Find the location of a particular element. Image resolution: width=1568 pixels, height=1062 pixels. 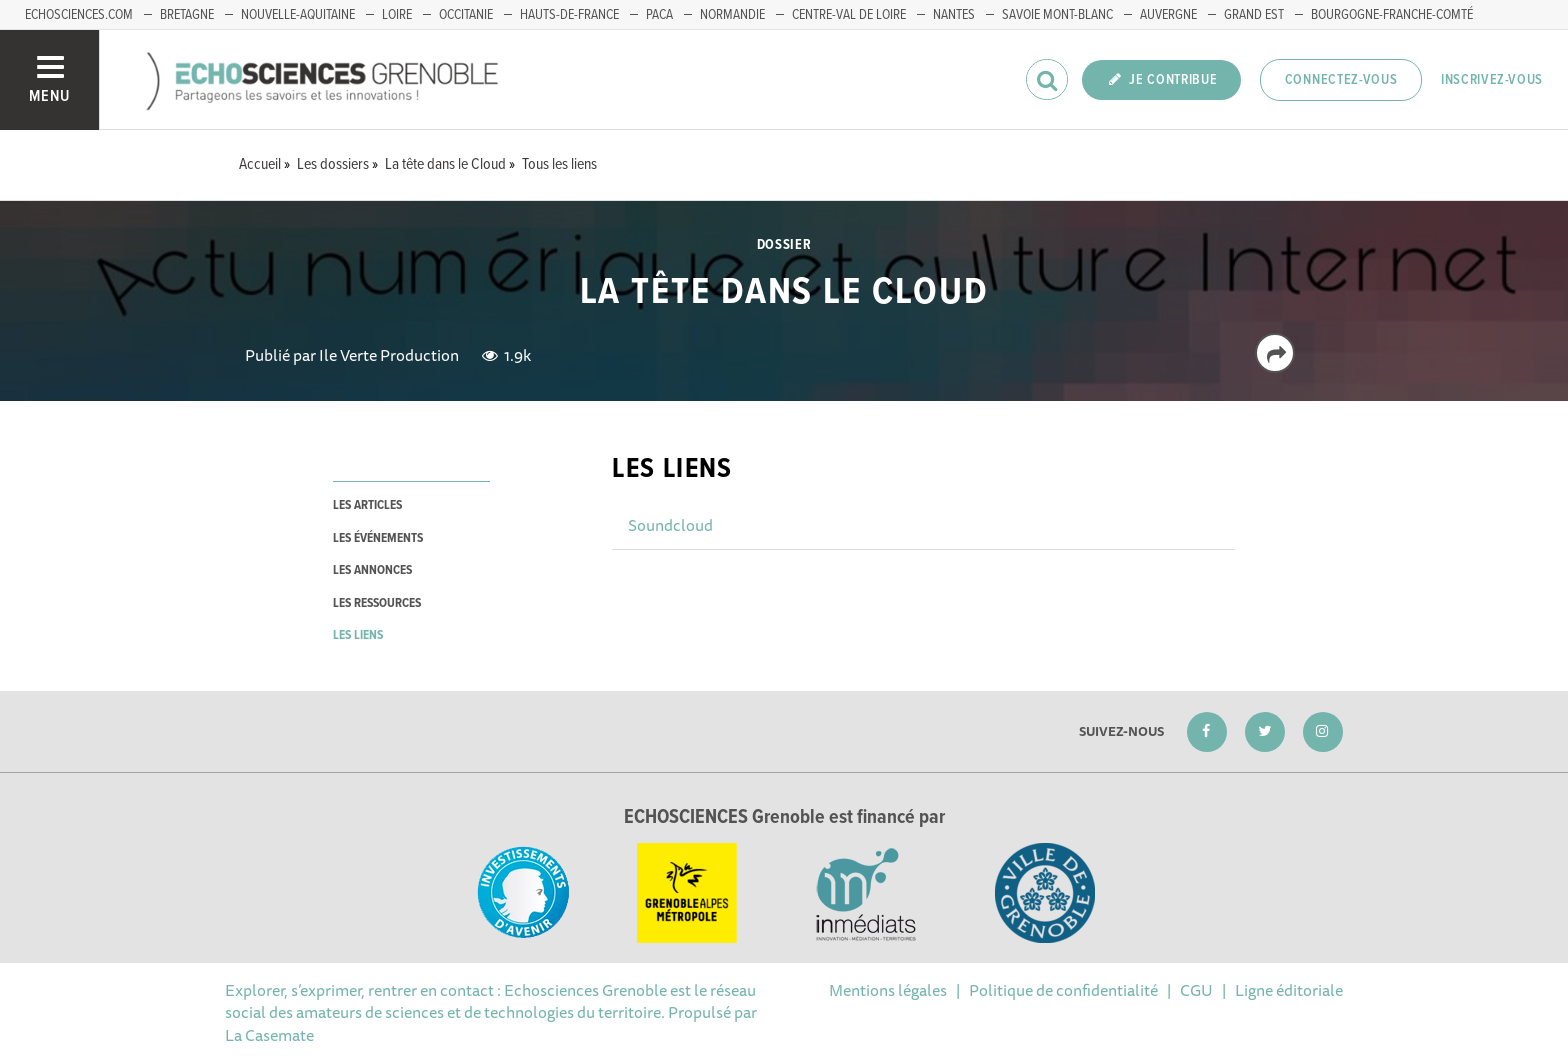

les liens is located at coordinates (358, 635).